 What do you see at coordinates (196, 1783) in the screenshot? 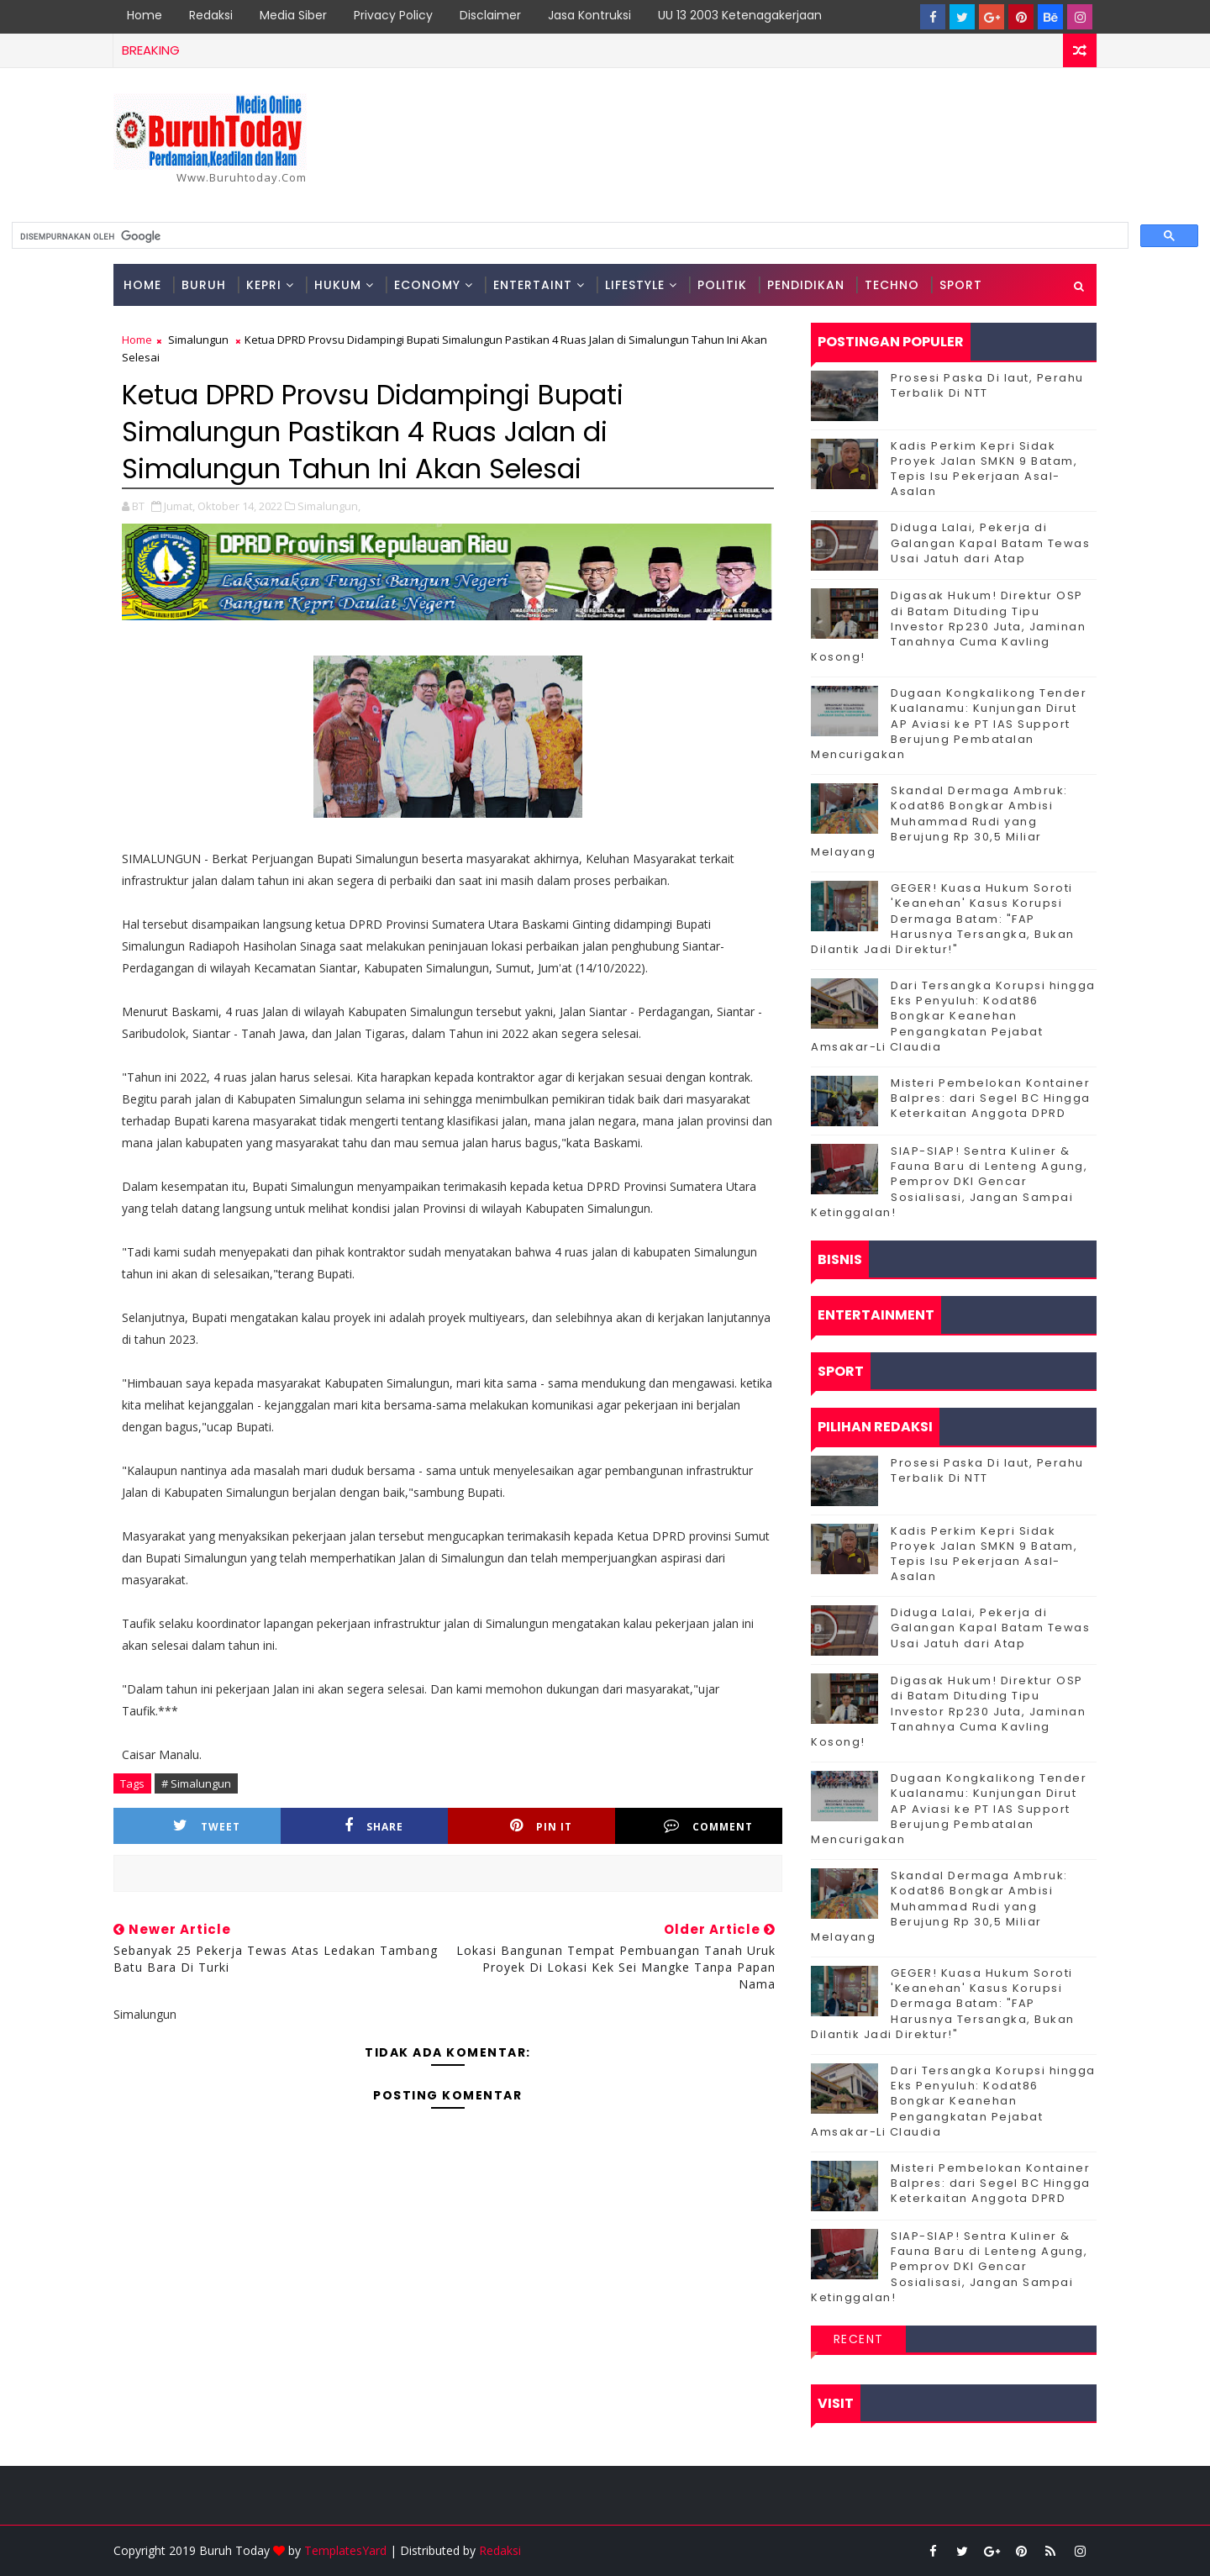
I see `# Simalungun` at bounding box center [196, 1783].